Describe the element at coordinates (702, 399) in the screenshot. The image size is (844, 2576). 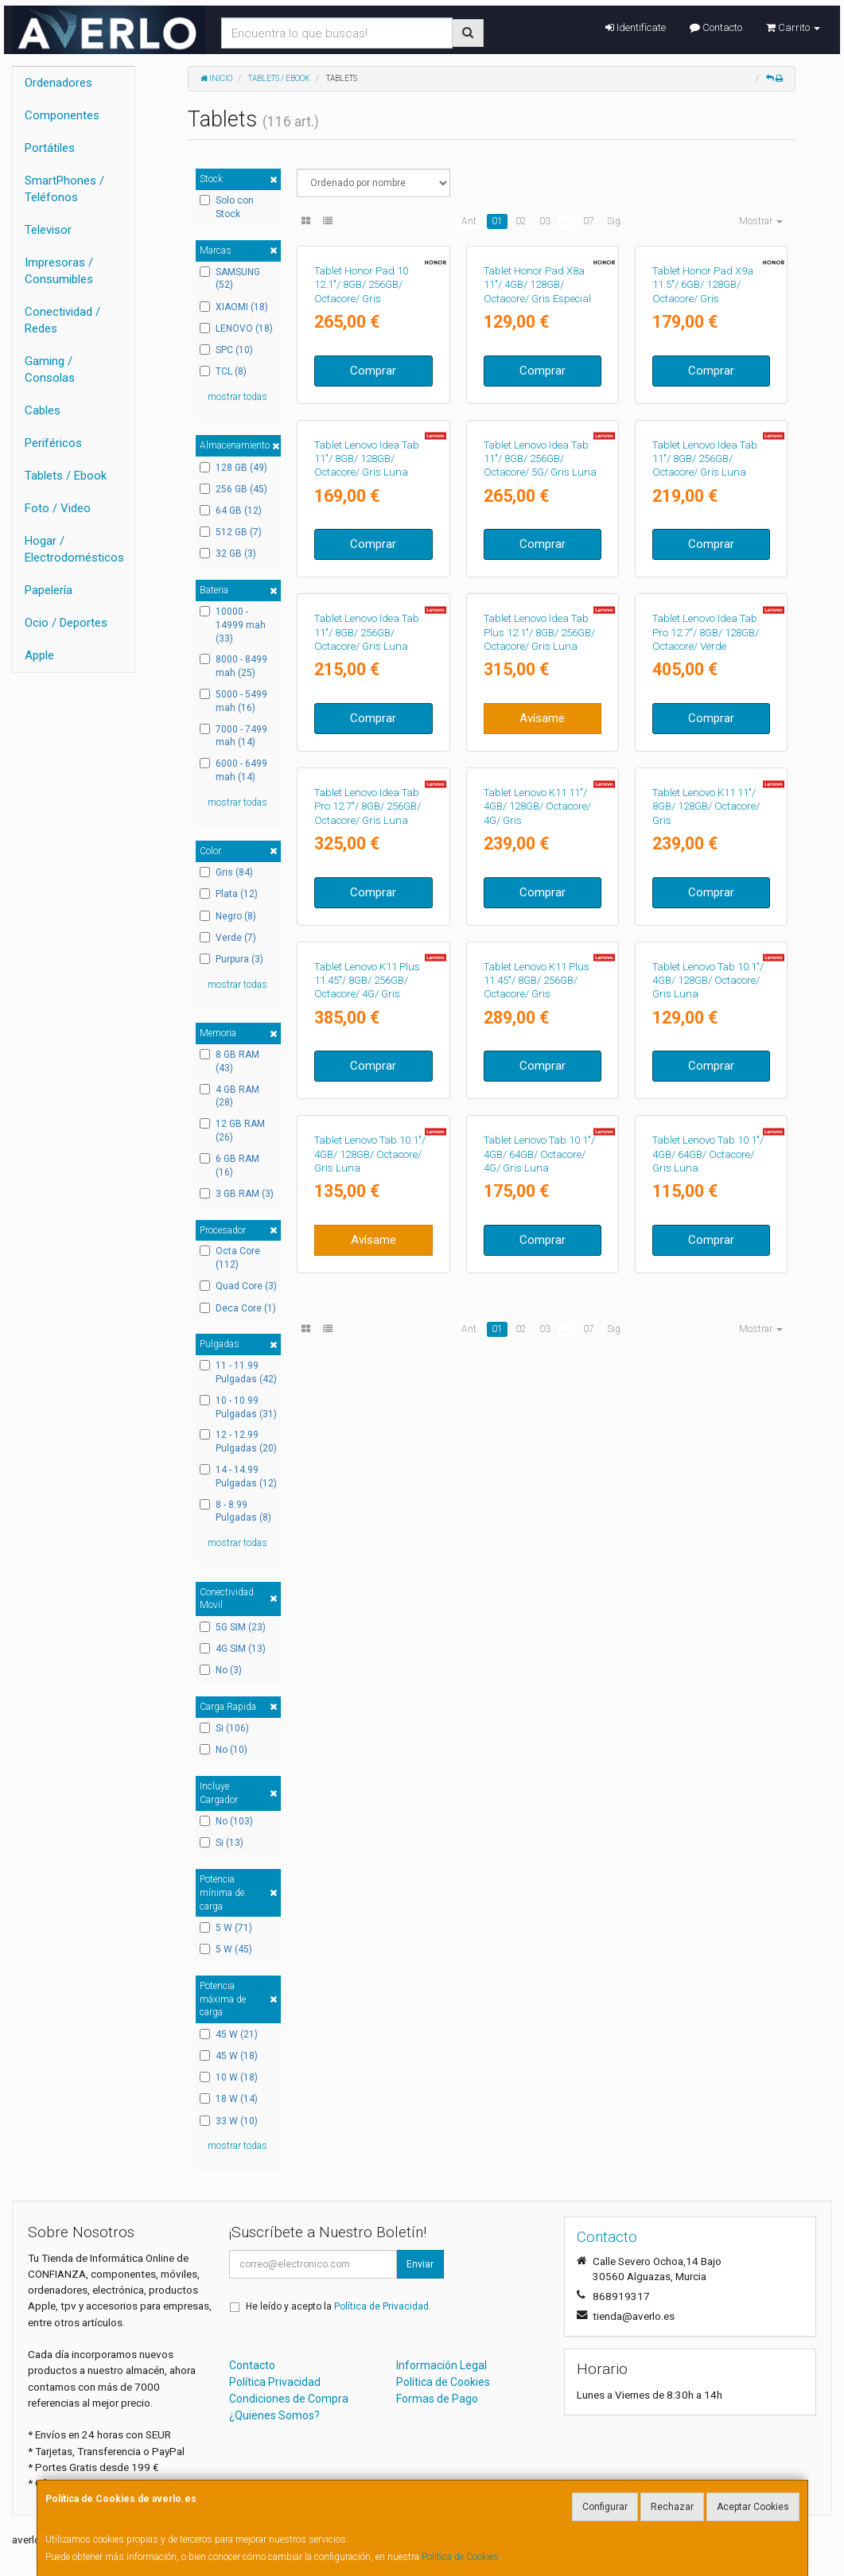
I see `Tablet Honor Pad X9a 11.5"/ 6GB/ 128GB/ Octacore/ Gris` at that location.